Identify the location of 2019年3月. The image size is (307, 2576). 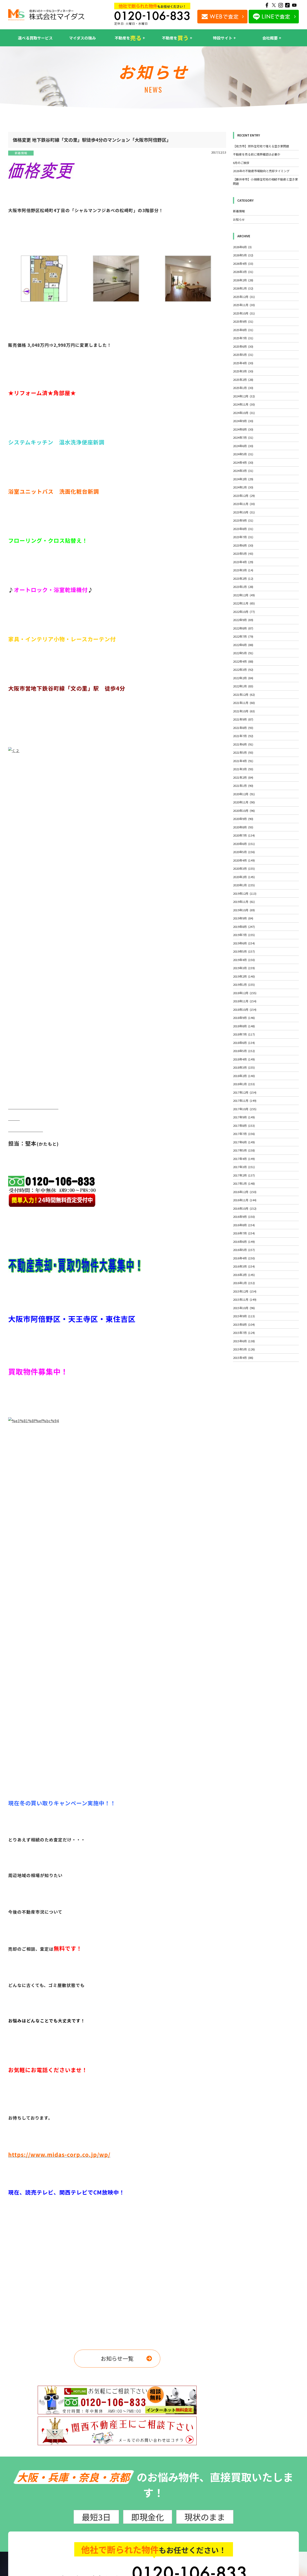
(240, 968).